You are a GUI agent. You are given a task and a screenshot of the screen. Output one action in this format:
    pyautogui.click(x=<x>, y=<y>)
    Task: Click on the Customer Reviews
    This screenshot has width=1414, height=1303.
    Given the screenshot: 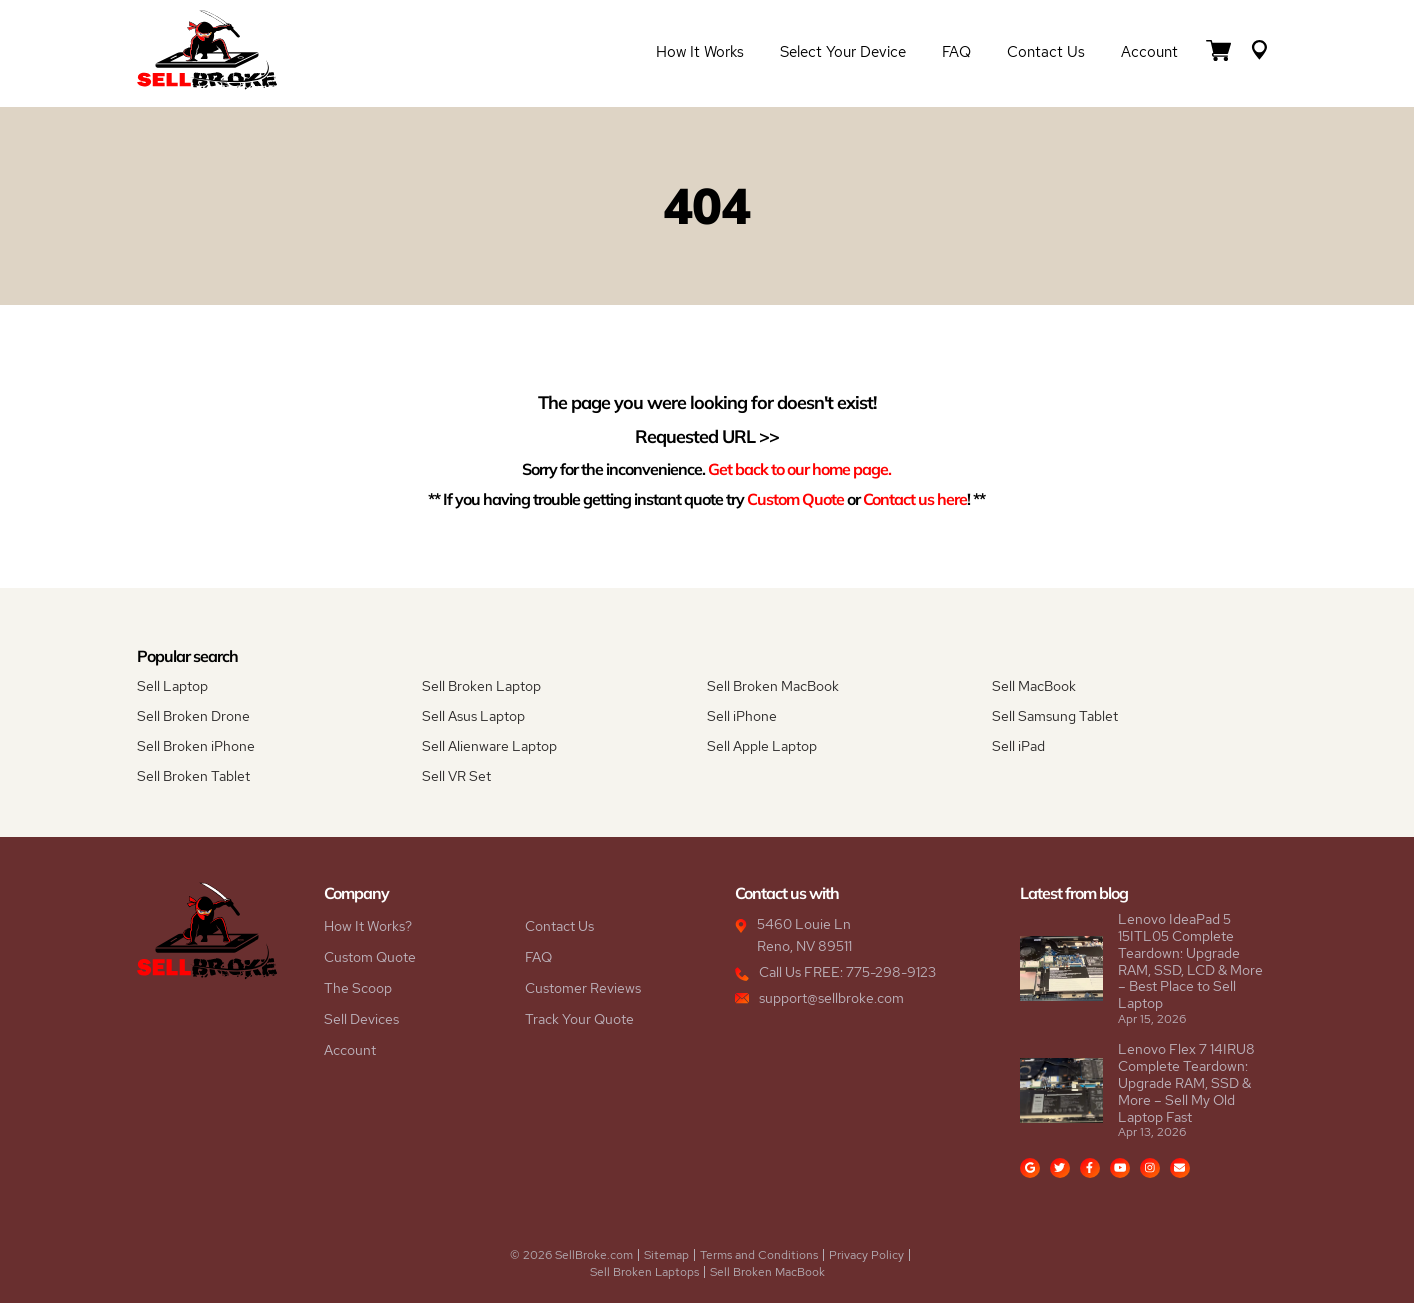 What is the action you would take?
    pyautogui.click(x=583, y=988)
    